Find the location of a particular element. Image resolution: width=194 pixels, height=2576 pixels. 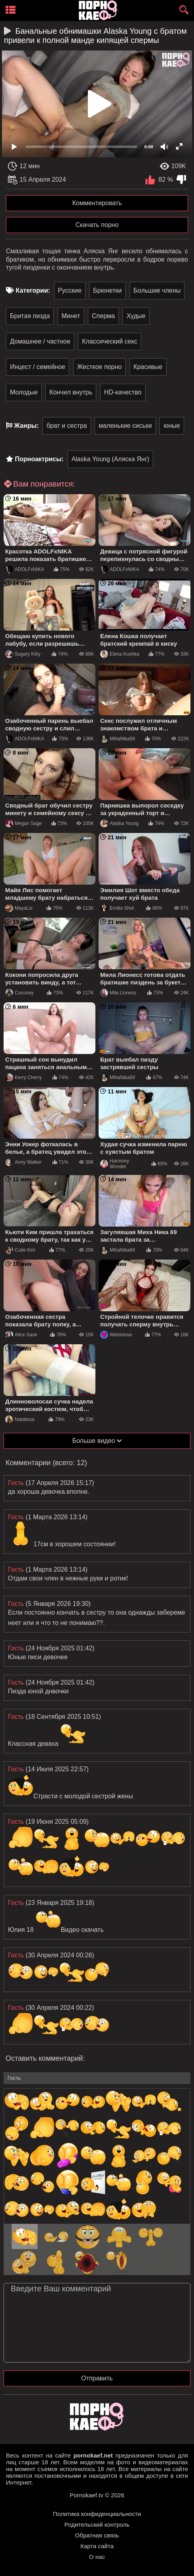

MayaLis is located at coordinates (19, 908).